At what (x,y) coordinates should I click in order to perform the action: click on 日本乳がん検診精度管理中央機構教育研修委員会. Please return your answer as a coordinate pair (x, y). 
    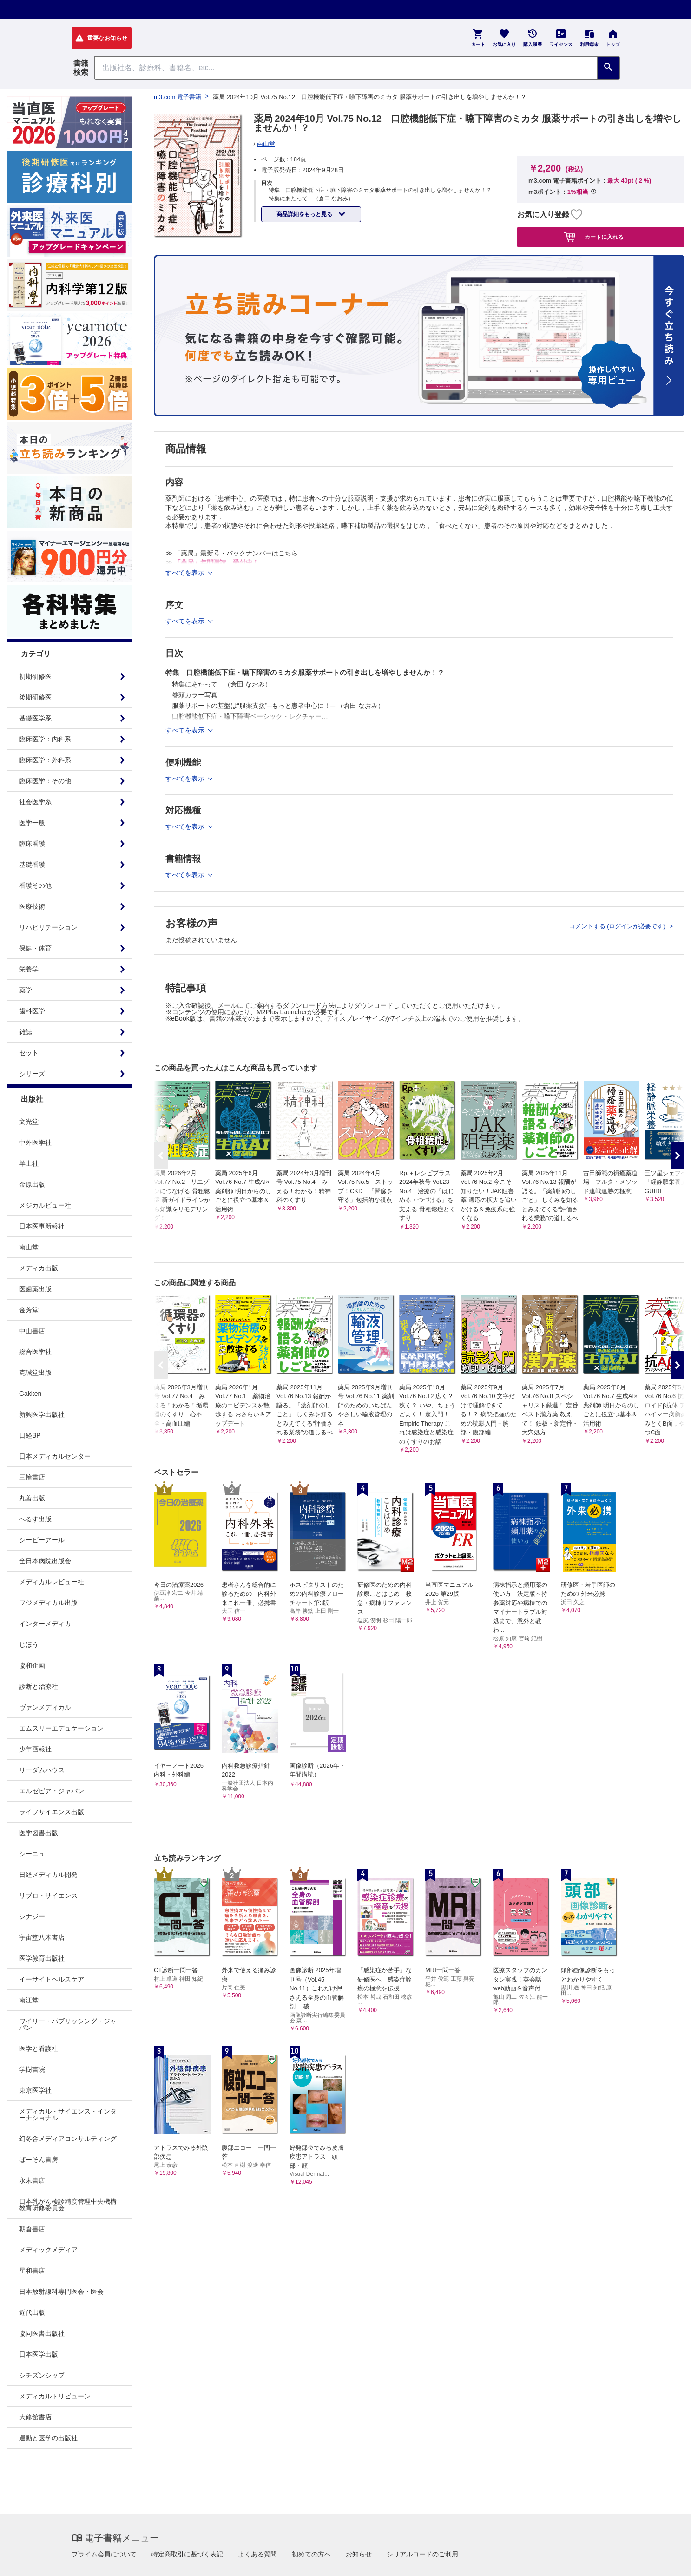
    Looking at the image, I should click on (68, 2205).